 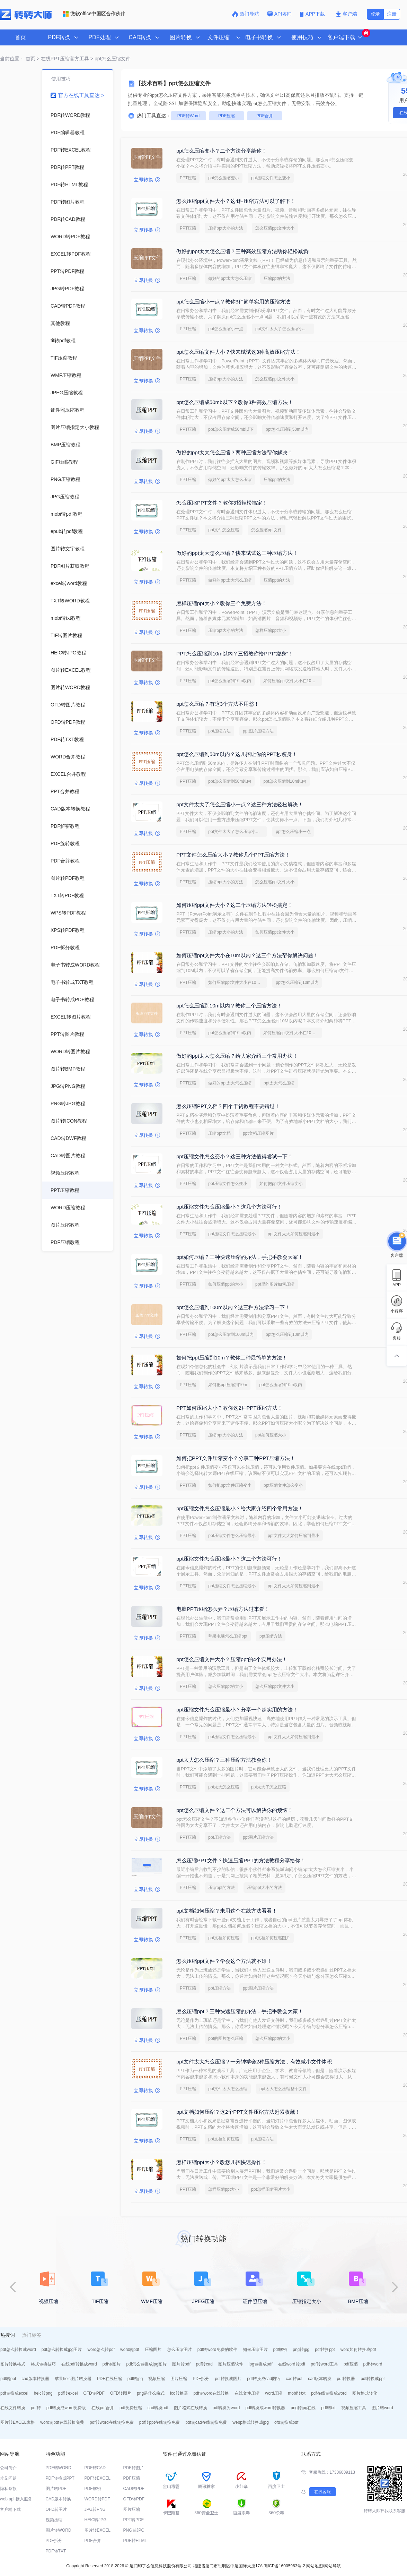 I want to click on 怎么压缩ppt文件大小, so click(x=274, y=228).